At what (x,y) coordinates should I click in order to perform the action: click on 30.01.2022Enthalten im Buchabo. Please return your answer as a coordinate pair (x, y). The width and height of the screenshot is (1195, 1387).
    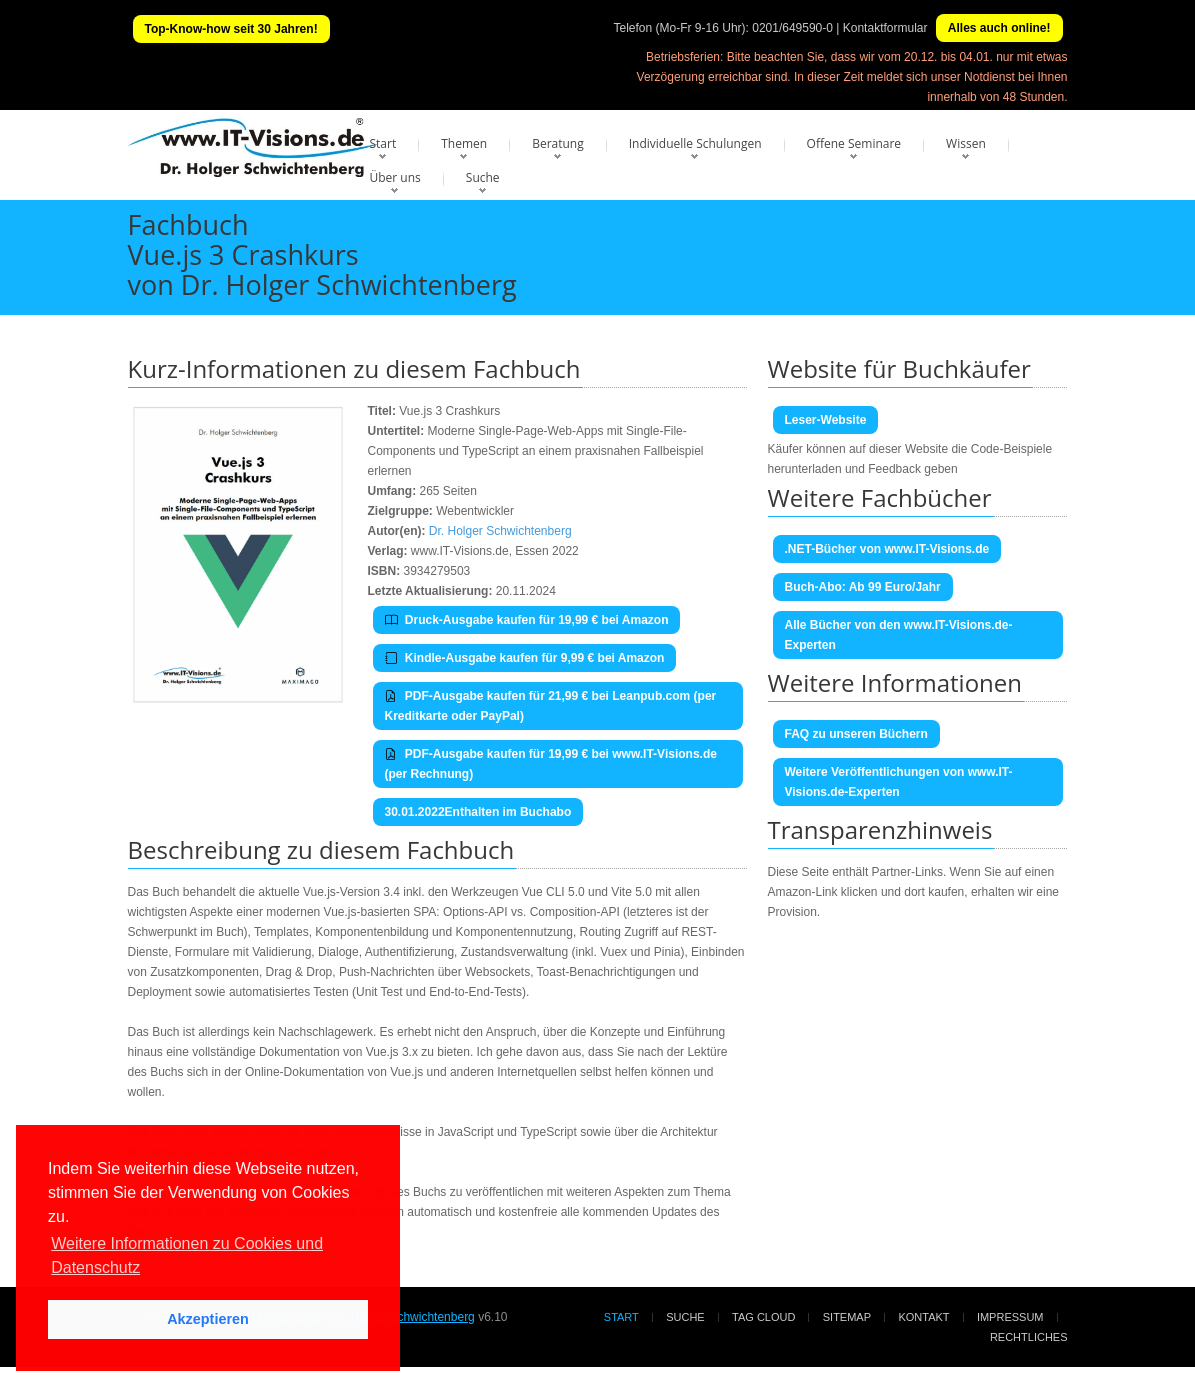
    Looking at the image, I should click on (478, 812).